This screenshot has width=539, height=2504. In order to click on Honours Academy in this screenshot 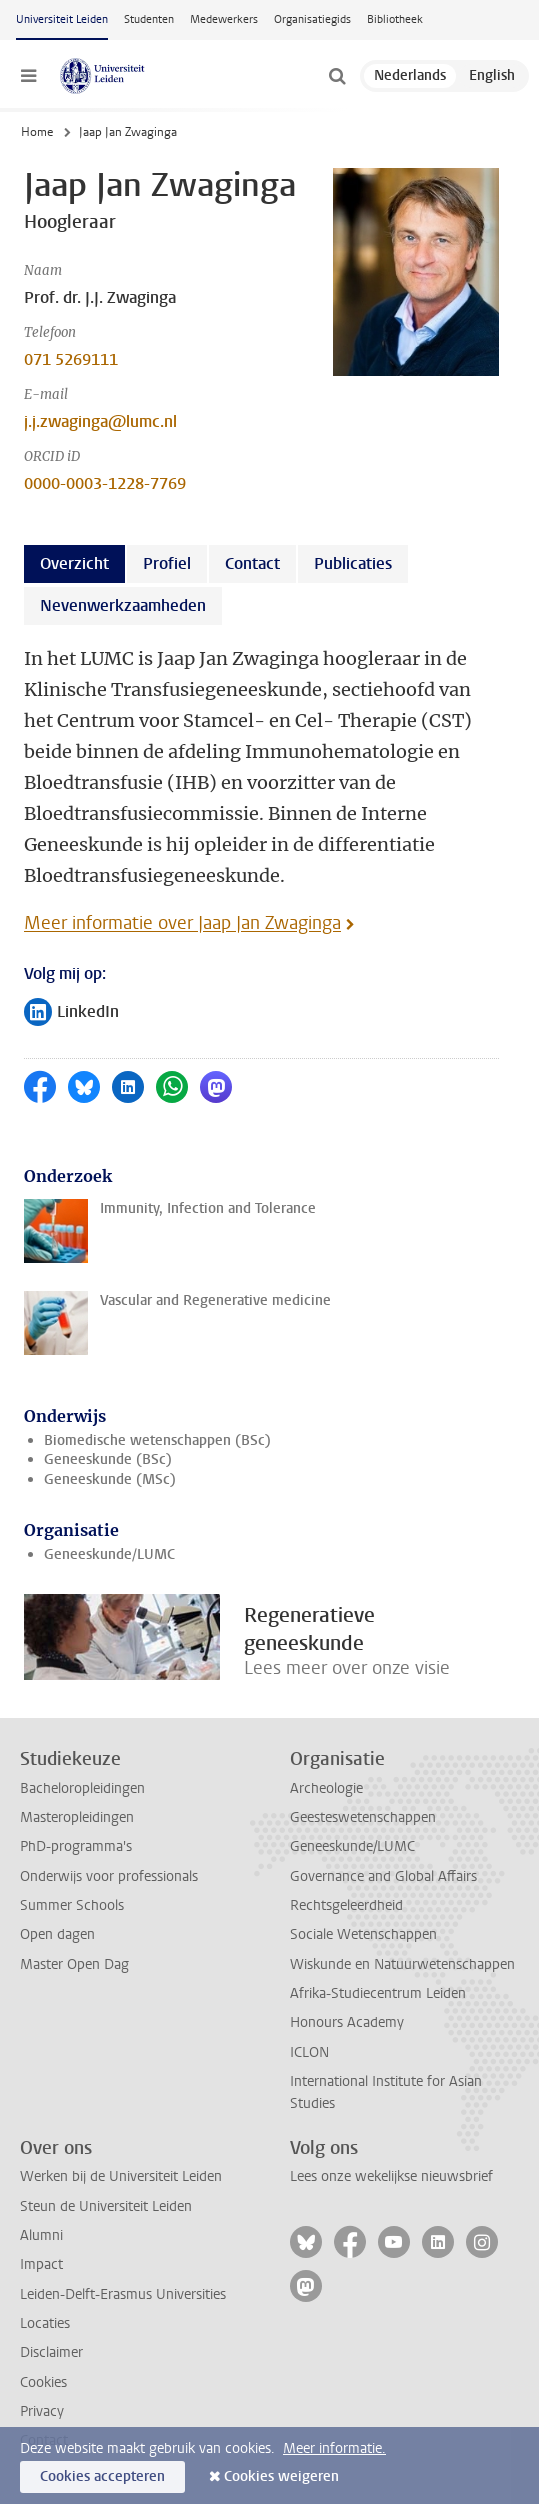, I will do `click(347, 2022)`.